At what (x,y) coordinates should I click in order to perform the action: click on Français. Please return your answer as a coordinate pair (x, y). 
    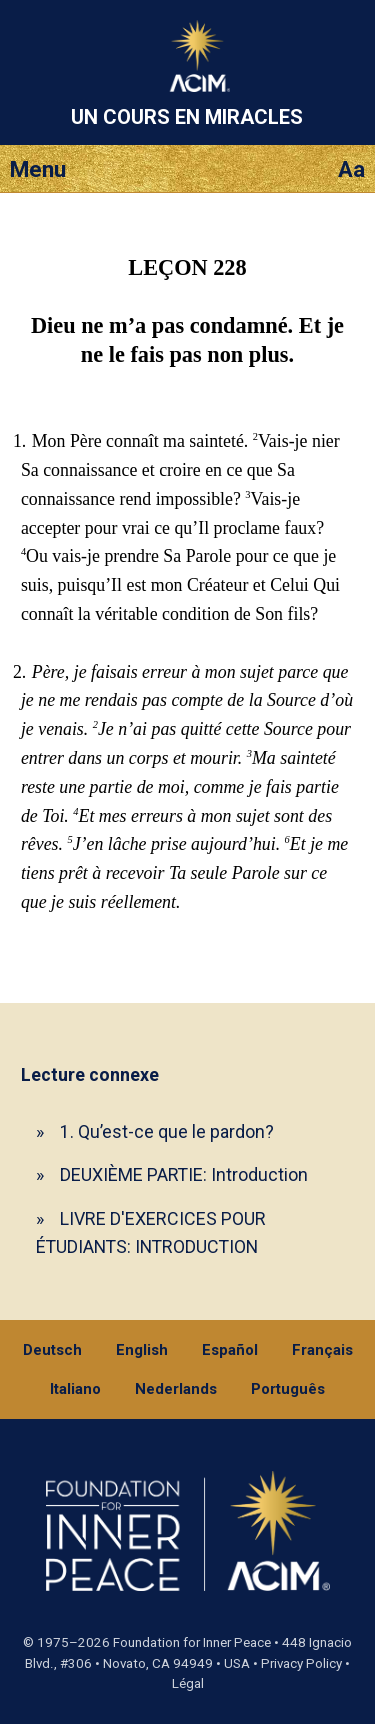
    Looking at the image, I should click on (322, 1350).